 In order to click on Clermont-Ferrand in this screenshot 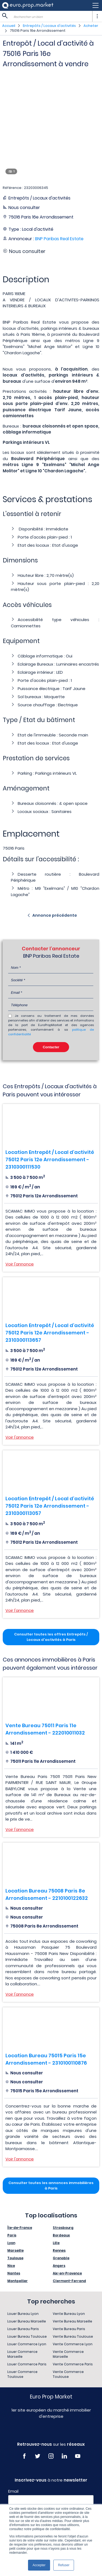, I will do `click(69, 2280)`.